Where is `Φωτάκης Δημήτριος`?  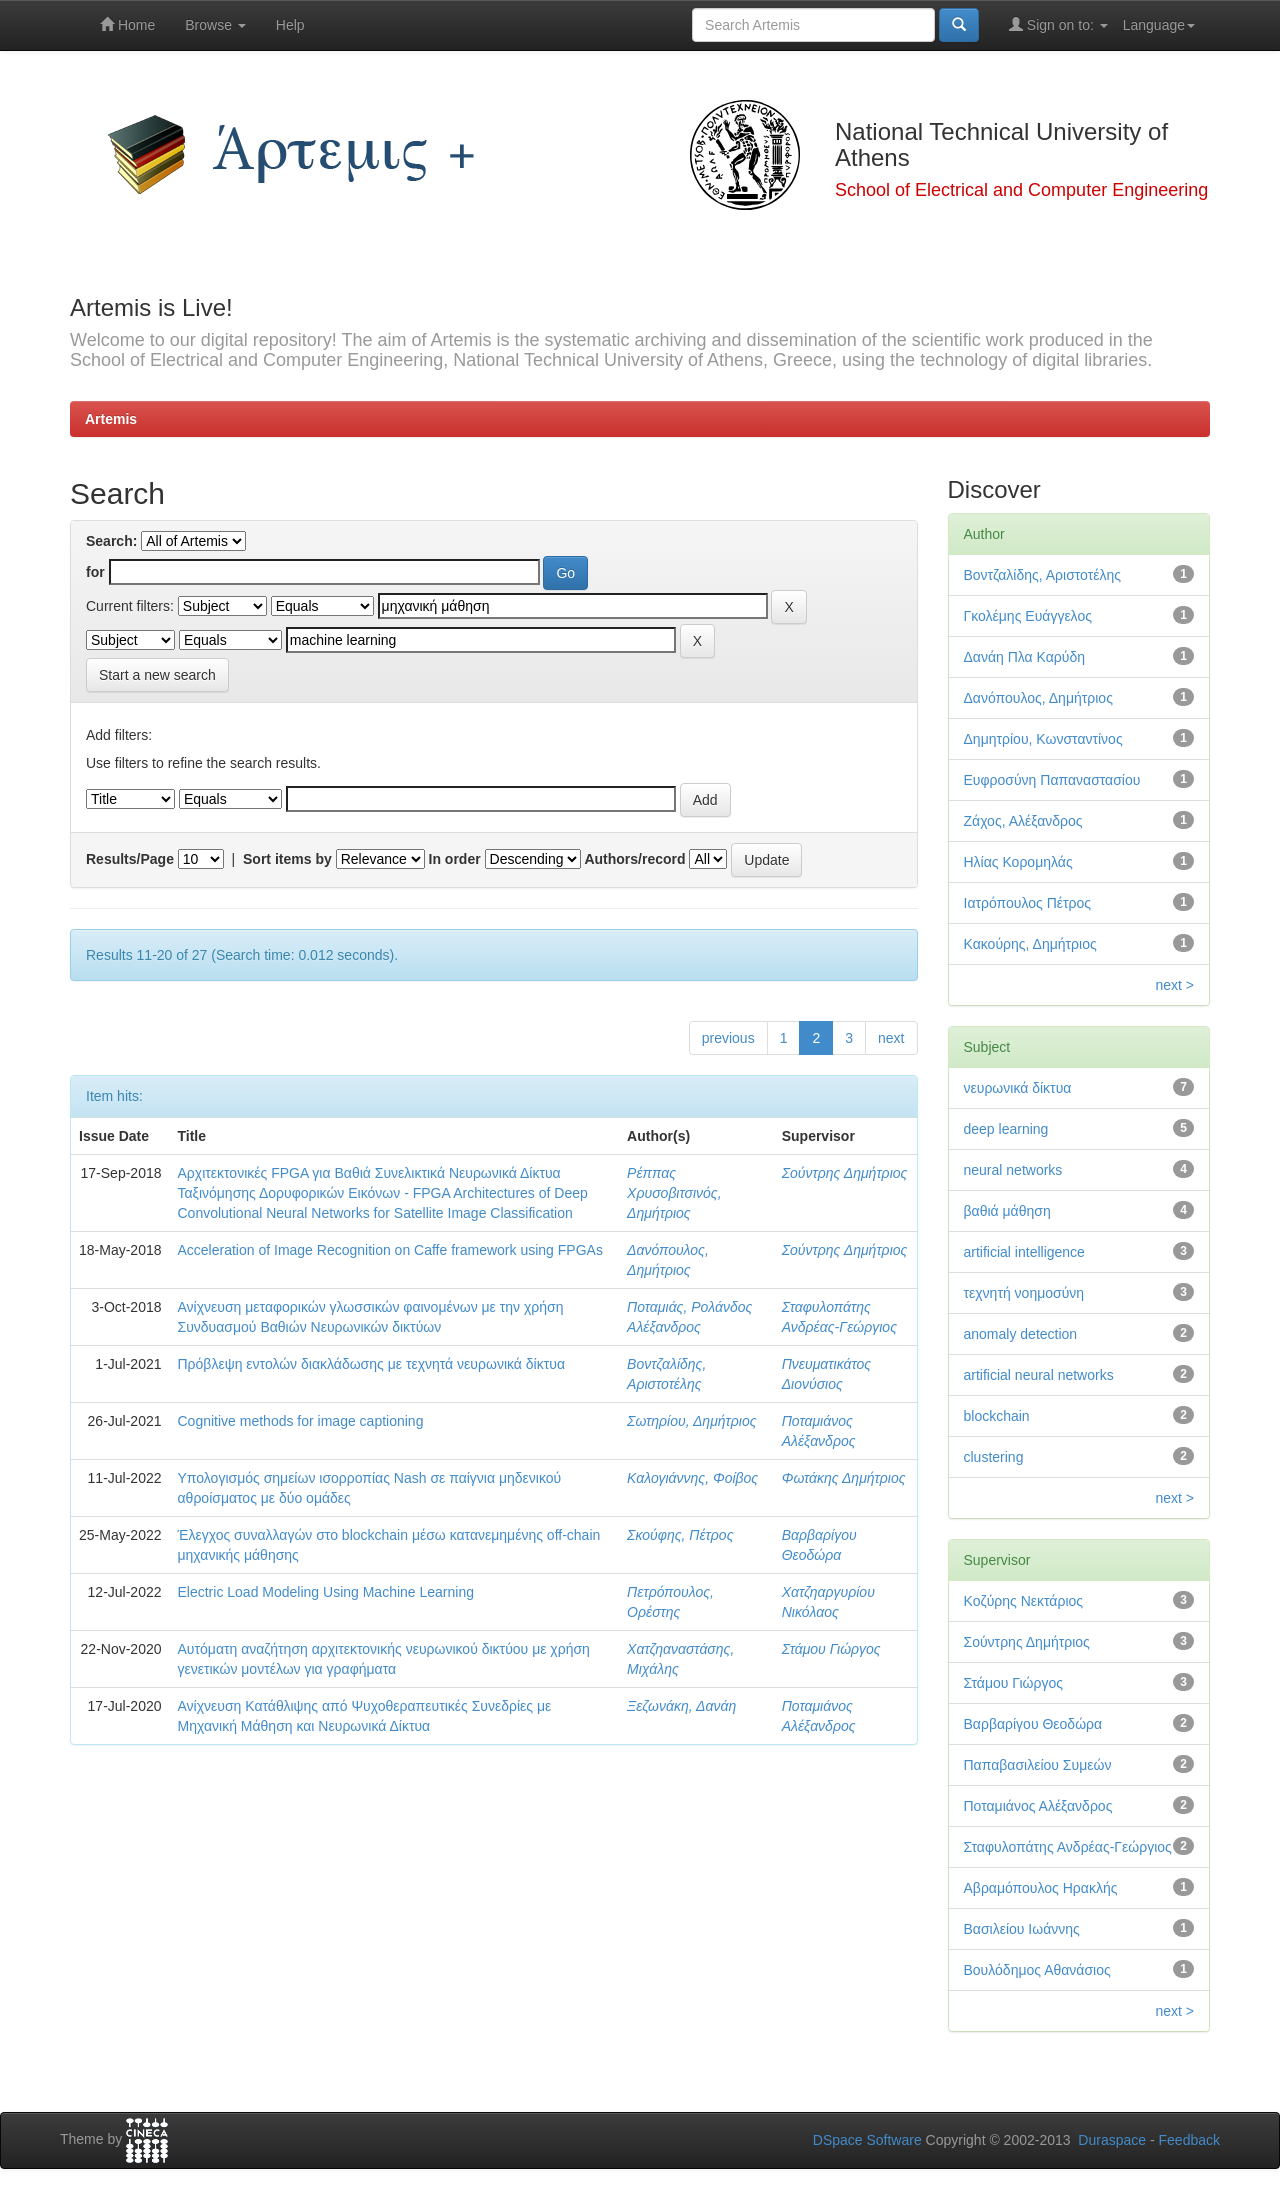
Φωτάκης Δημήτριος is located at coordinates (844, 1478).